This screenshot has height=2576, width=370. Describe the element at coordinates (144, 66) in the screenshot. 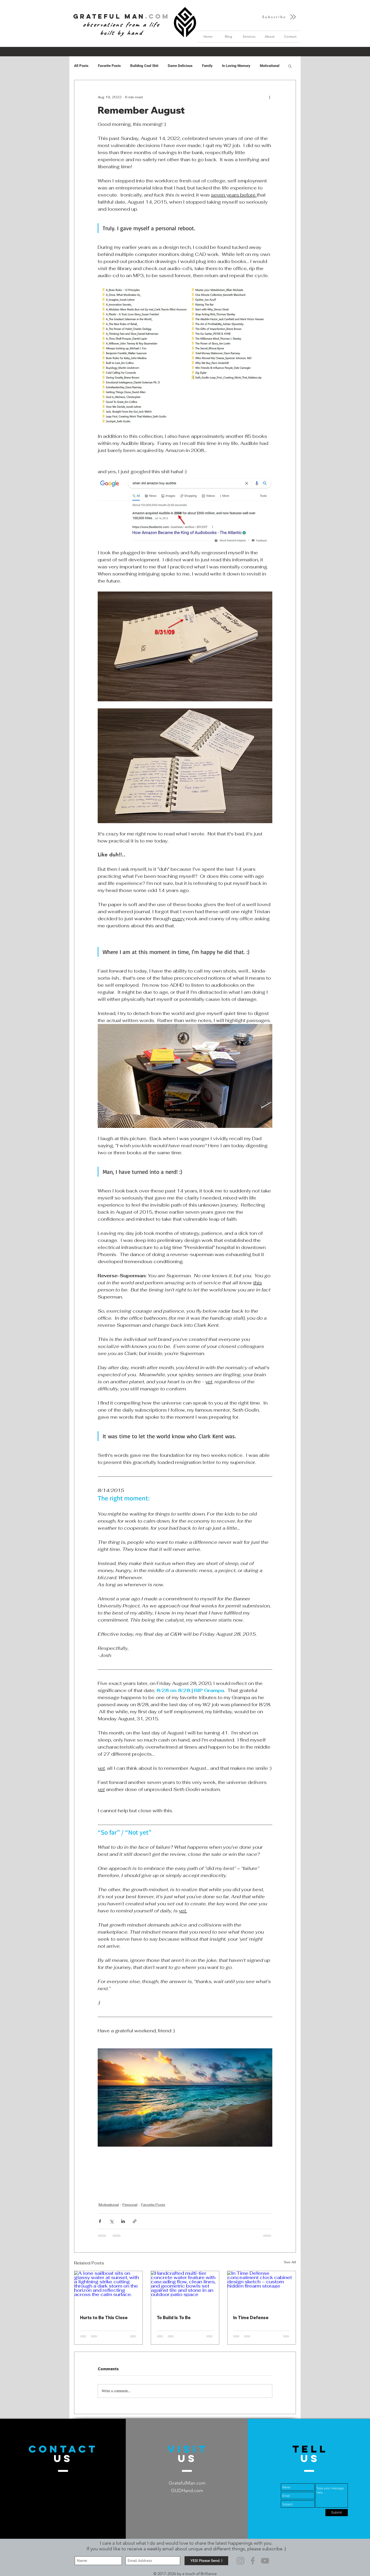

I see `Building Cool Shit` at that location.